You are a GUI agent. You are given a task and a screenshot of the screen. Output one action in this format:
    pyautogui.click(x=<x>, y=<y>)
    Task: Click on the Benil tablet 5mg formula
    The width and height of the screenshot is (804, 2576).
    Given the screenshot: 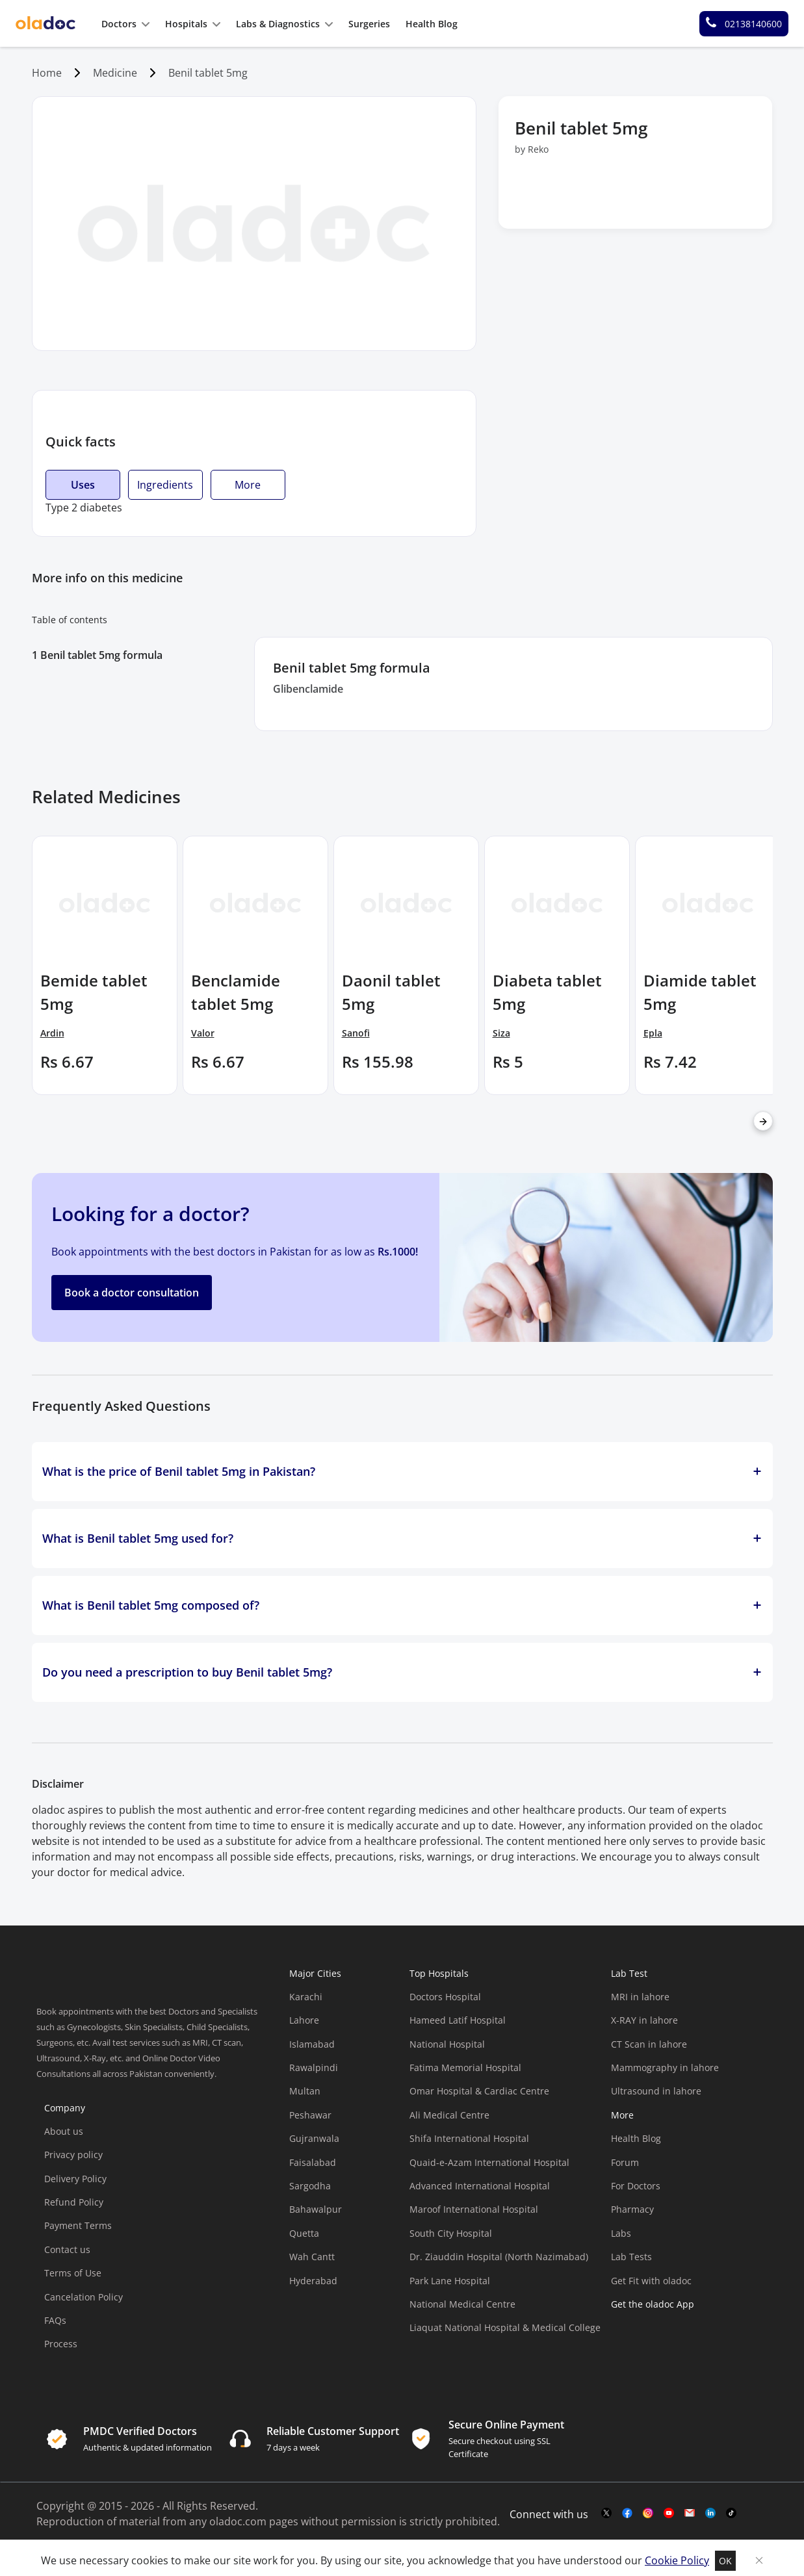 What is the action you would take?
    pyautogui.click(x=101, y=655)
    